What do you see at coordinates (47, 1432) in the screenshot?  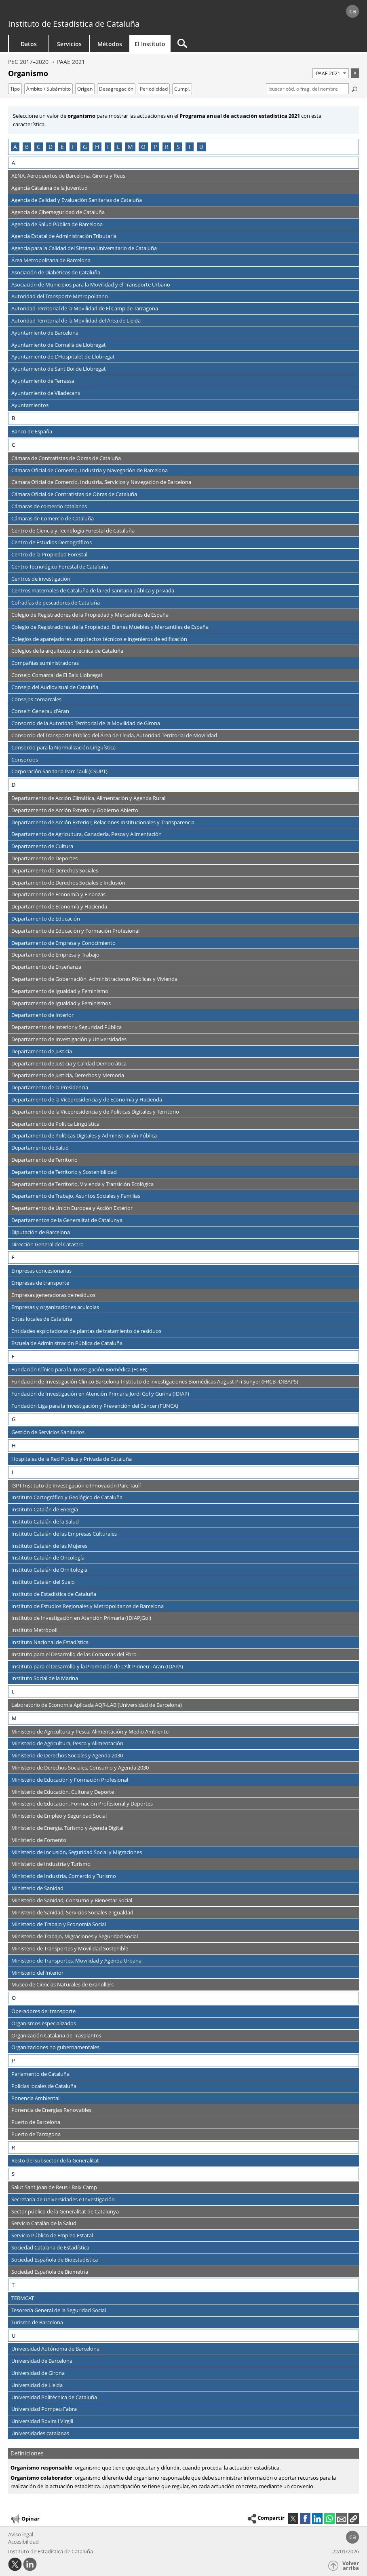 I see `Gestión de Servicios Sanitarios` at bounding box center [47, 1432].